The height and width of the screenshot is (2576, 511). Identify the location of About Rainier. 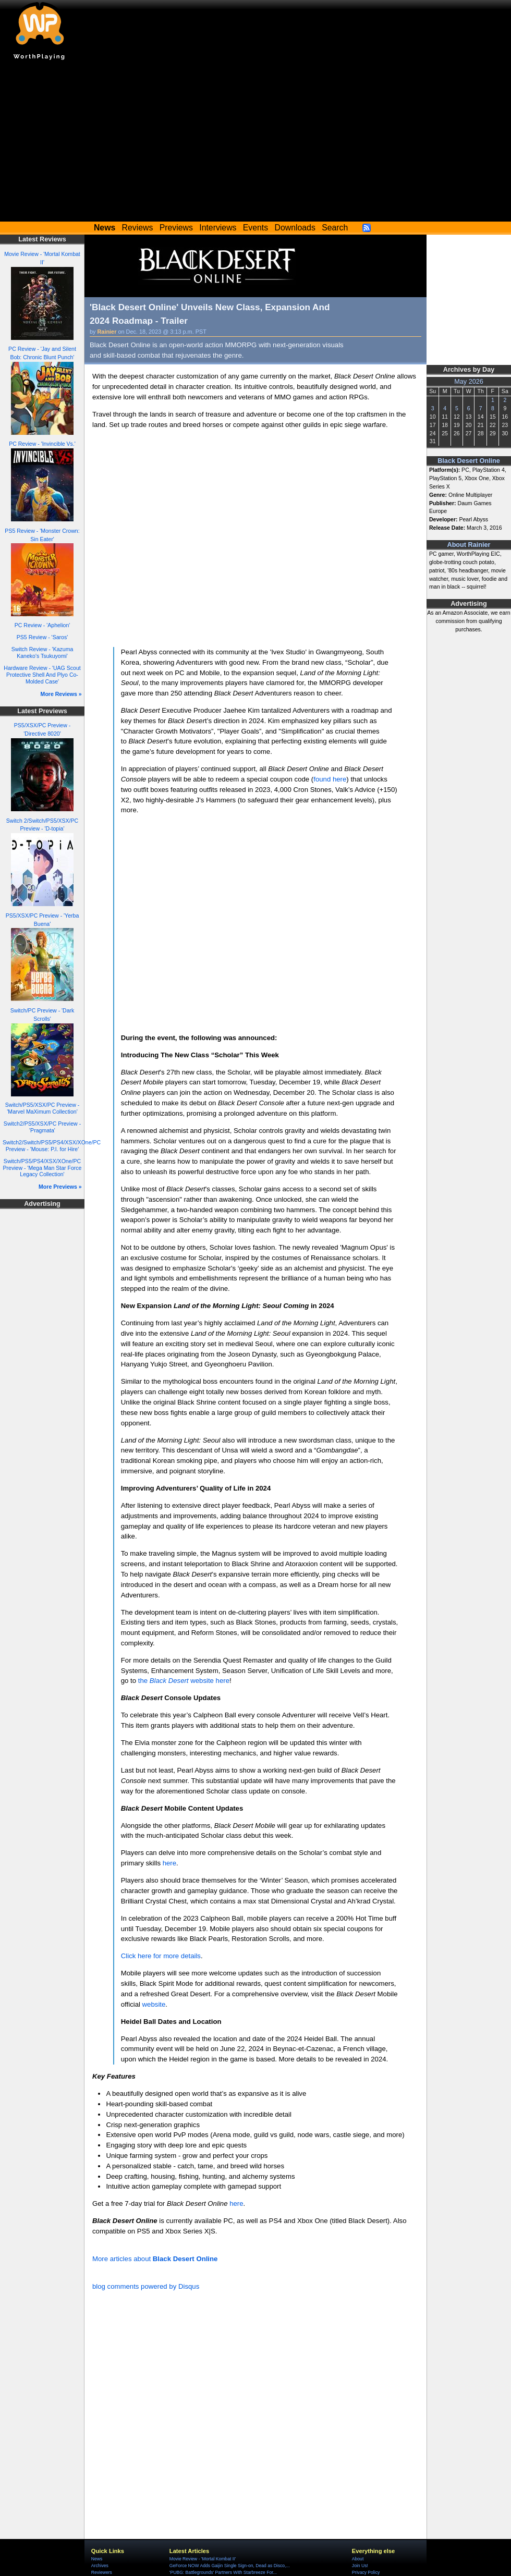
(469, 544).